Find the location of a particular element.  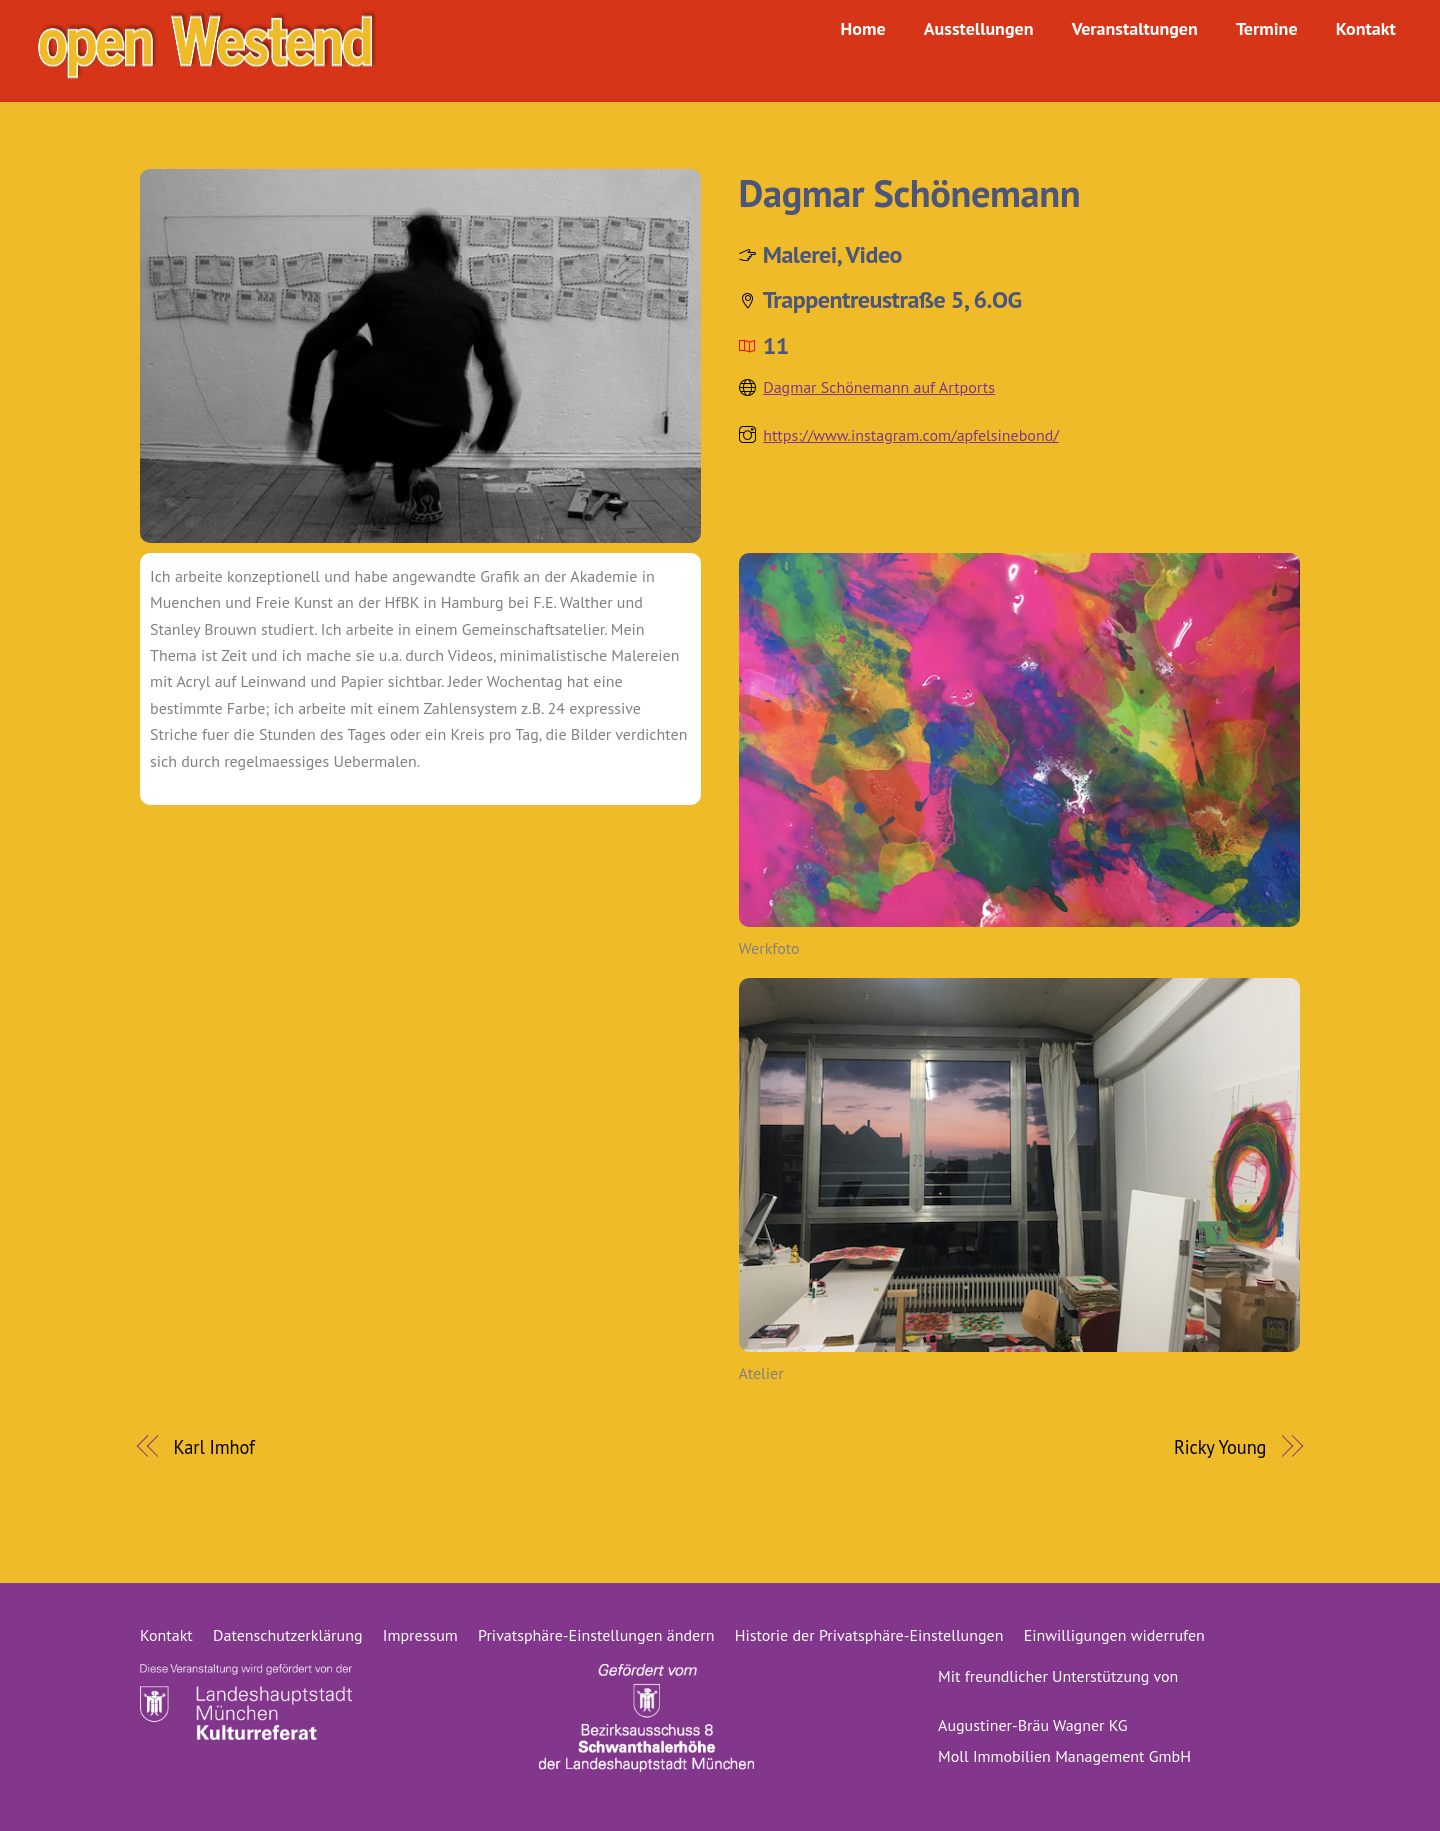

Veranstaltungen is located at coordinates (1134, 28).